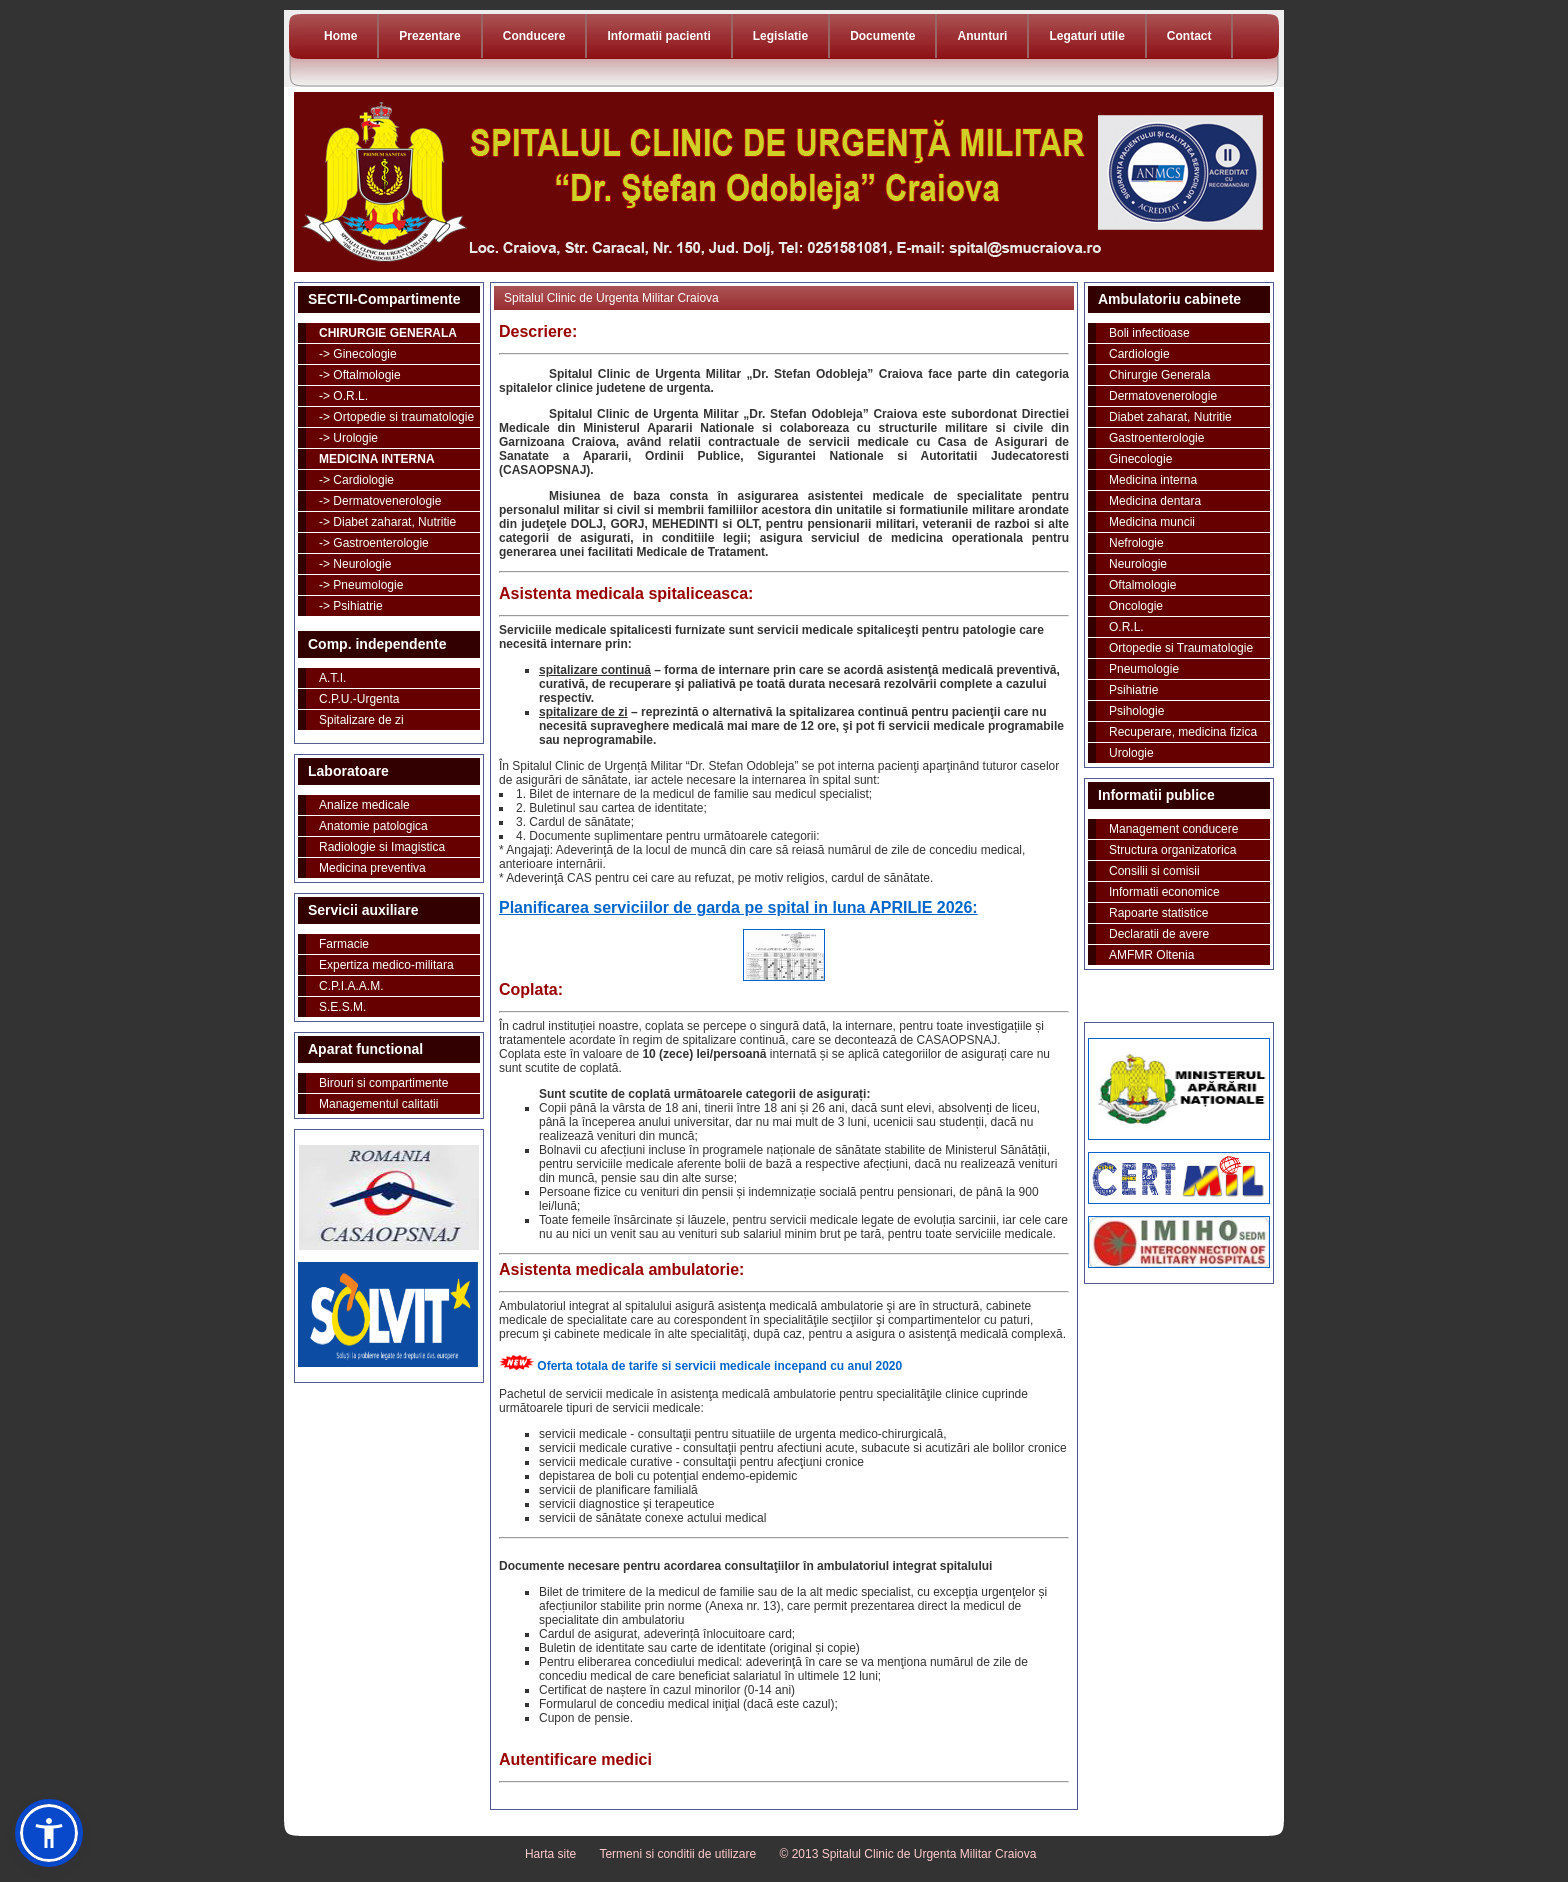 This screenshot has width=1568, height=1882. What do you see at coordinates (882, 36) in the screenshot?
I see `Documente` at bounding box center [882, 36].